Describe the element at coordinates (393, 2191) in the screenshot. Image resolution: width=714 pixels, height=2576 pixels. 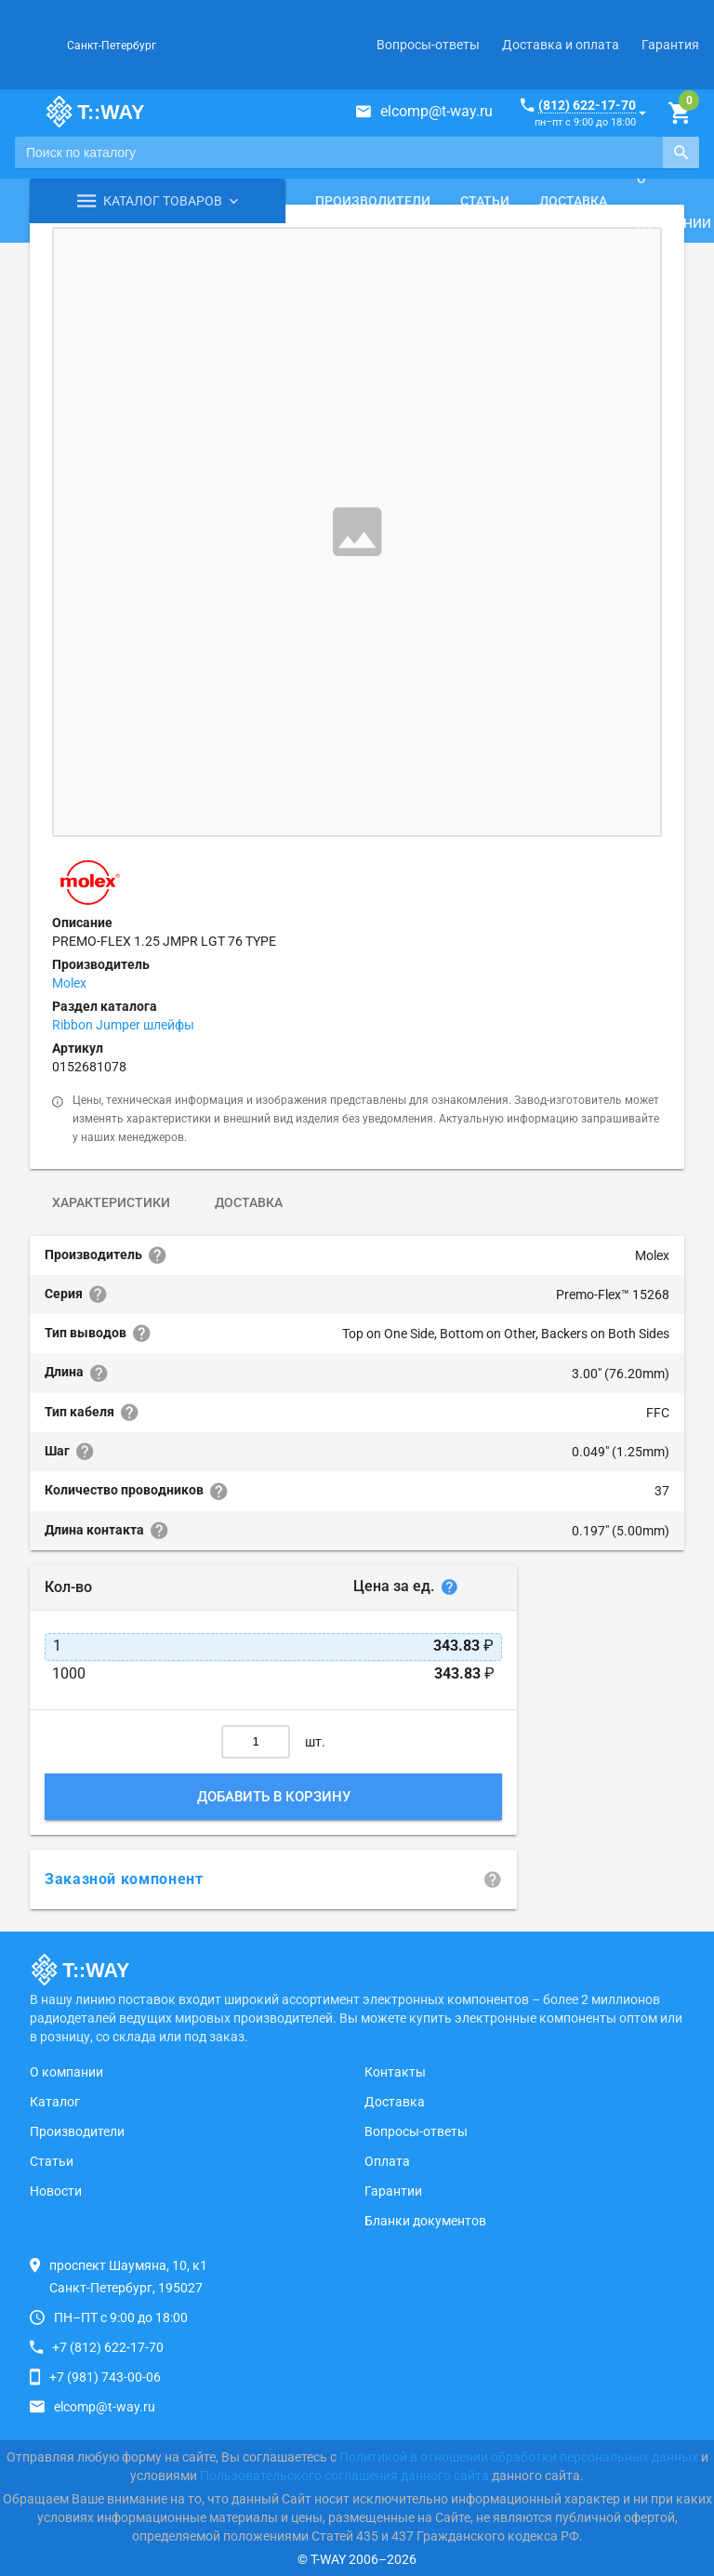
I see `Гарантии` at that location.